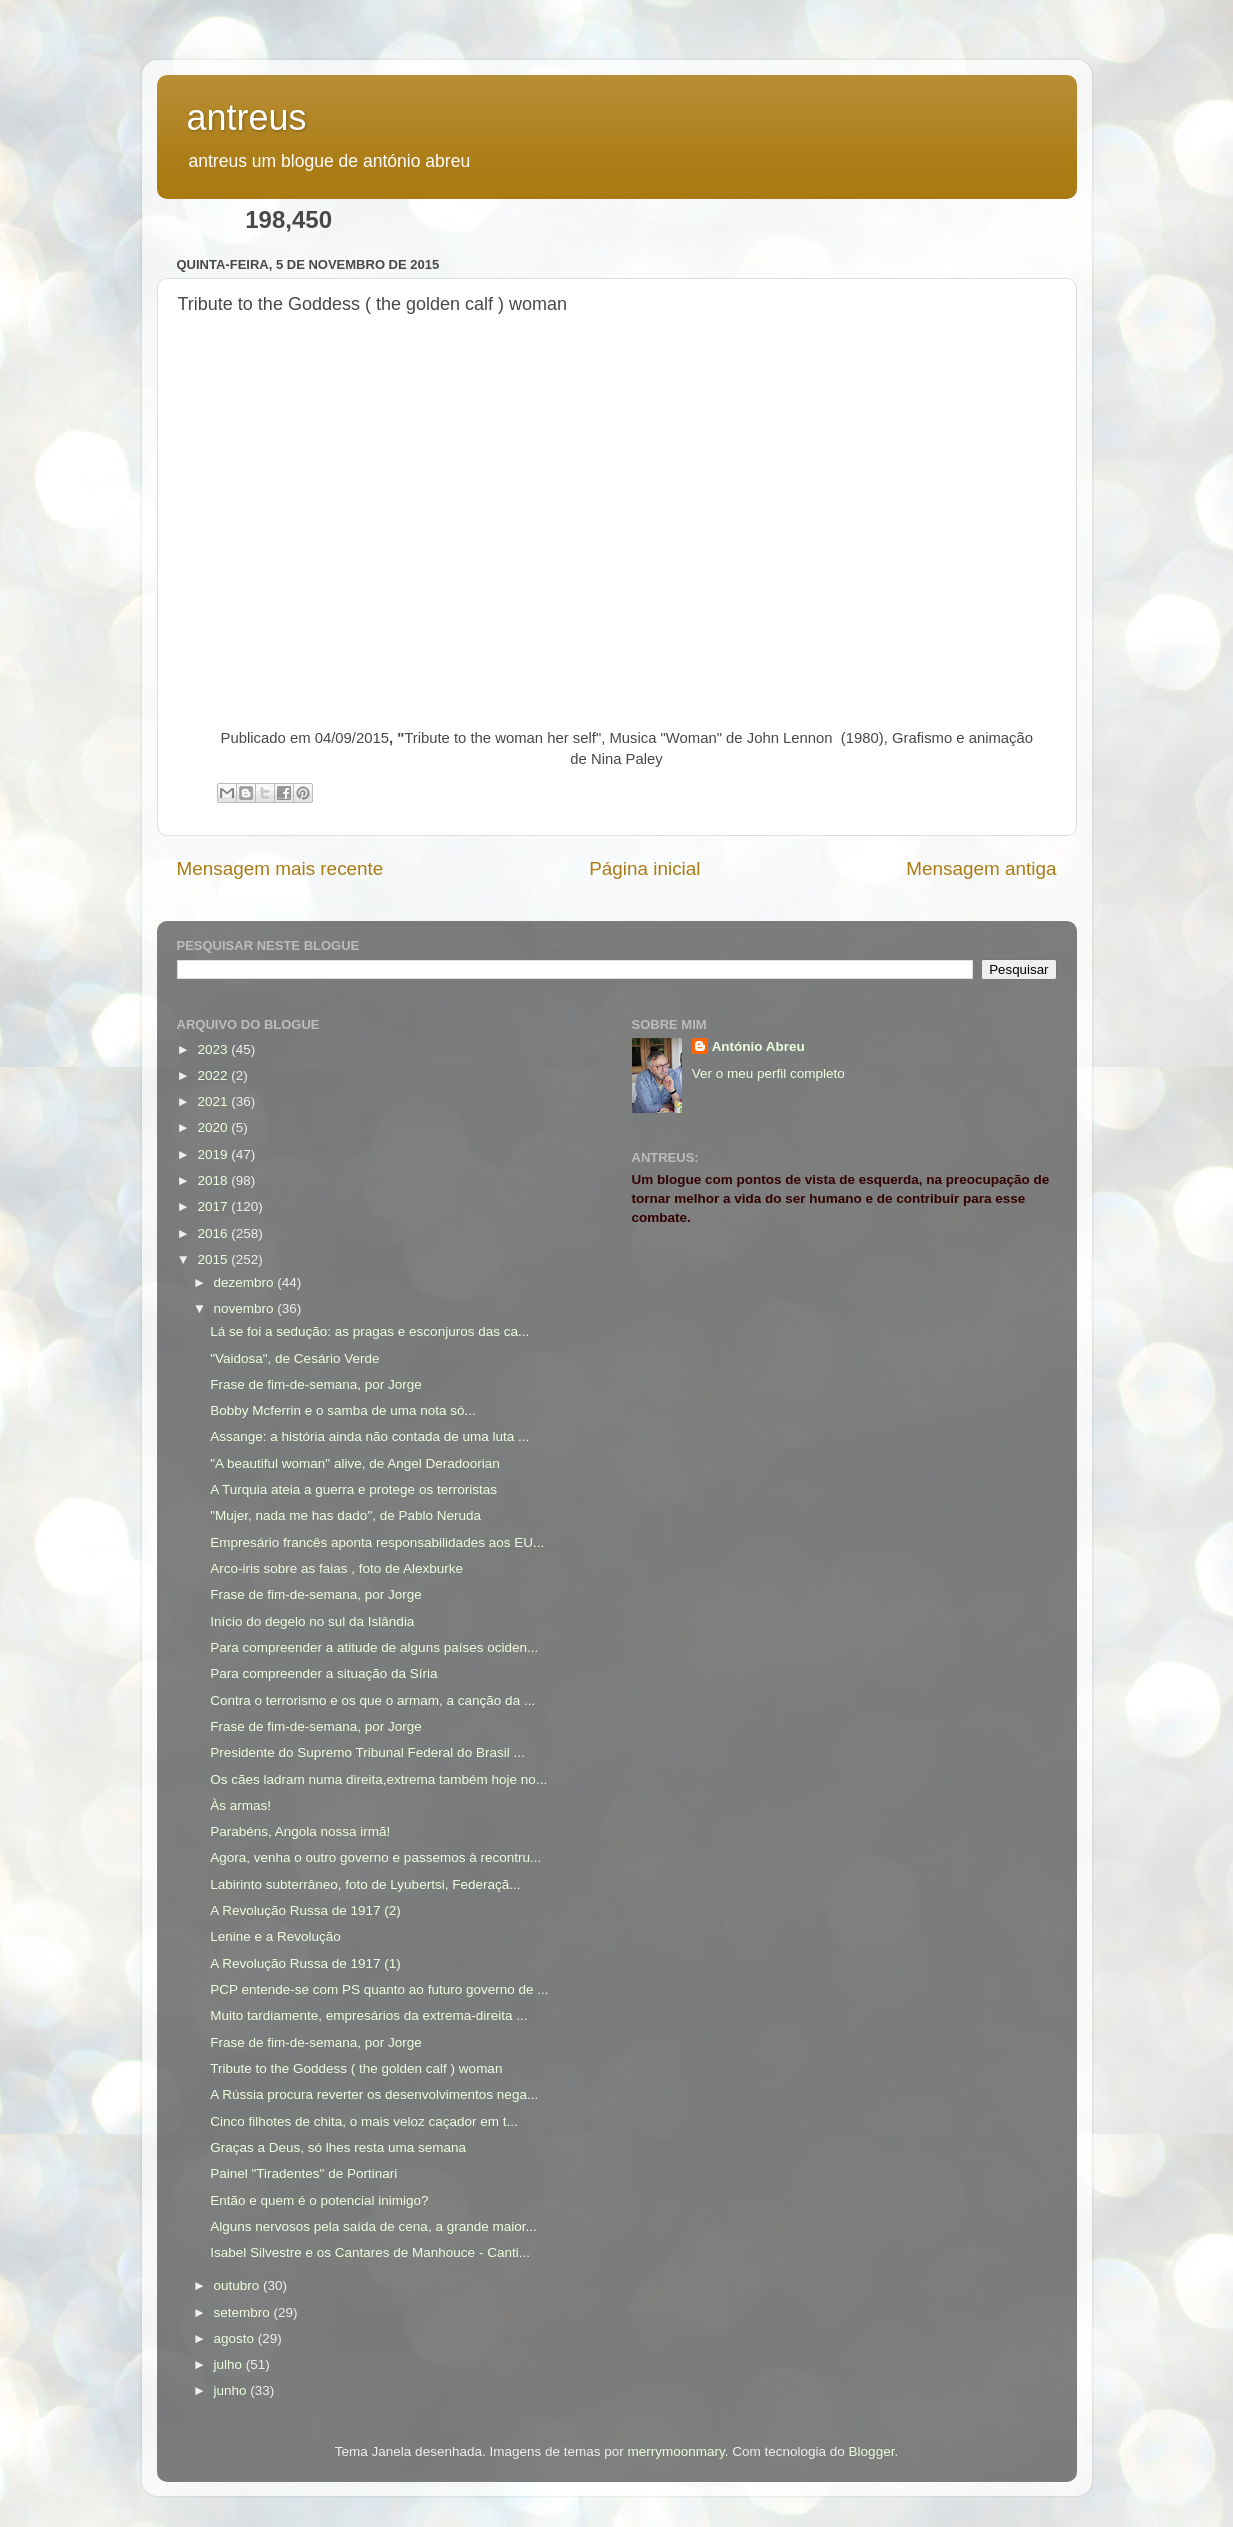 This screenshot has width=1233, height=2527. I want to click on 2018, so click(214, 1180).